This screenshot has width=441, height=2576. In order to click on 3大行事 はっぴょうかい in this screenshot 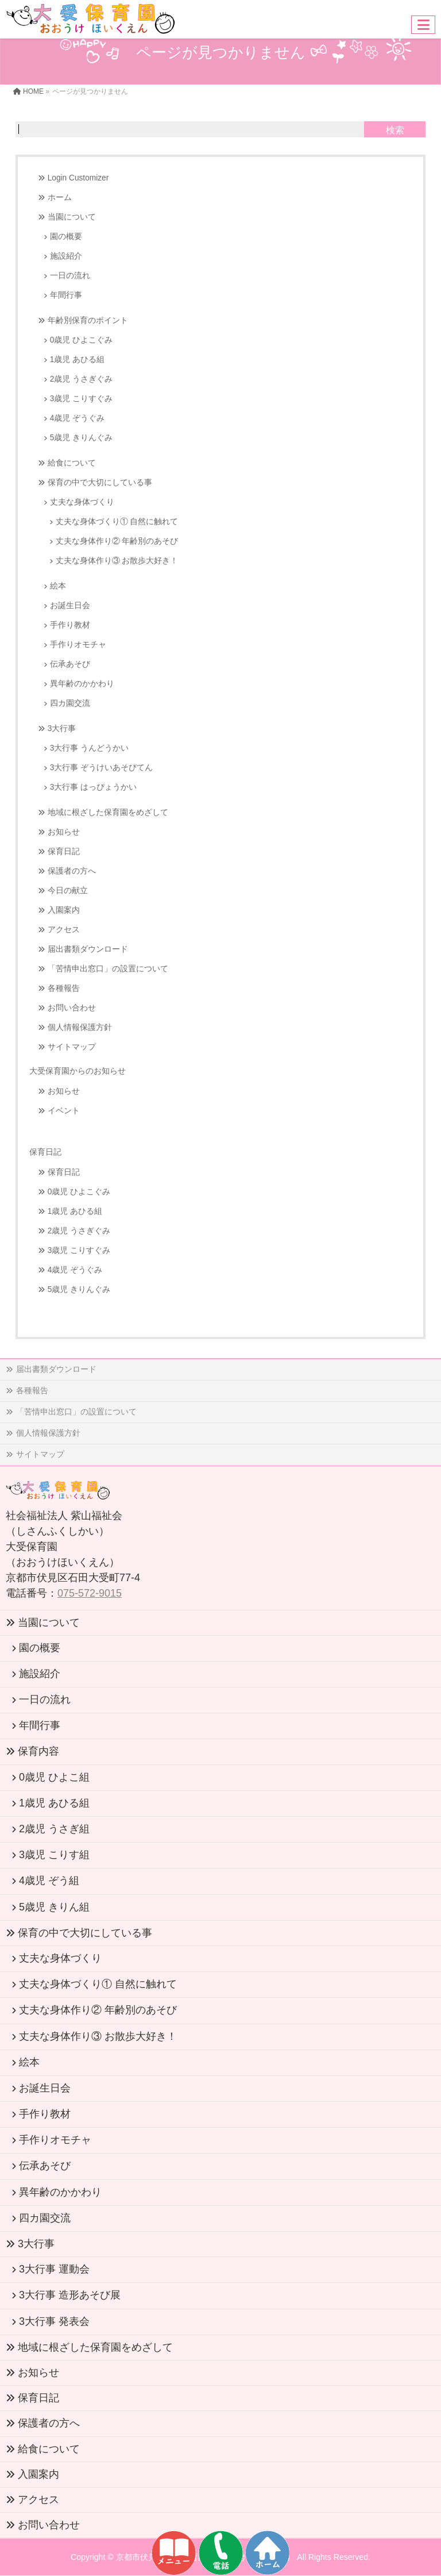, I will do `click(93, 787)`.